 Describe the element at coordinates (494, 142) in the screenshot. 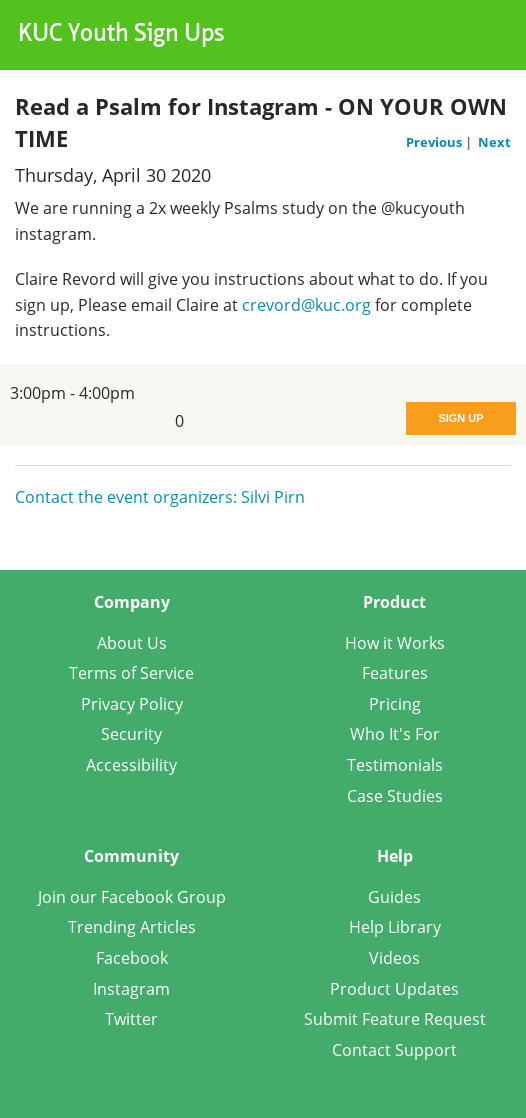

I see `Next` at that location.